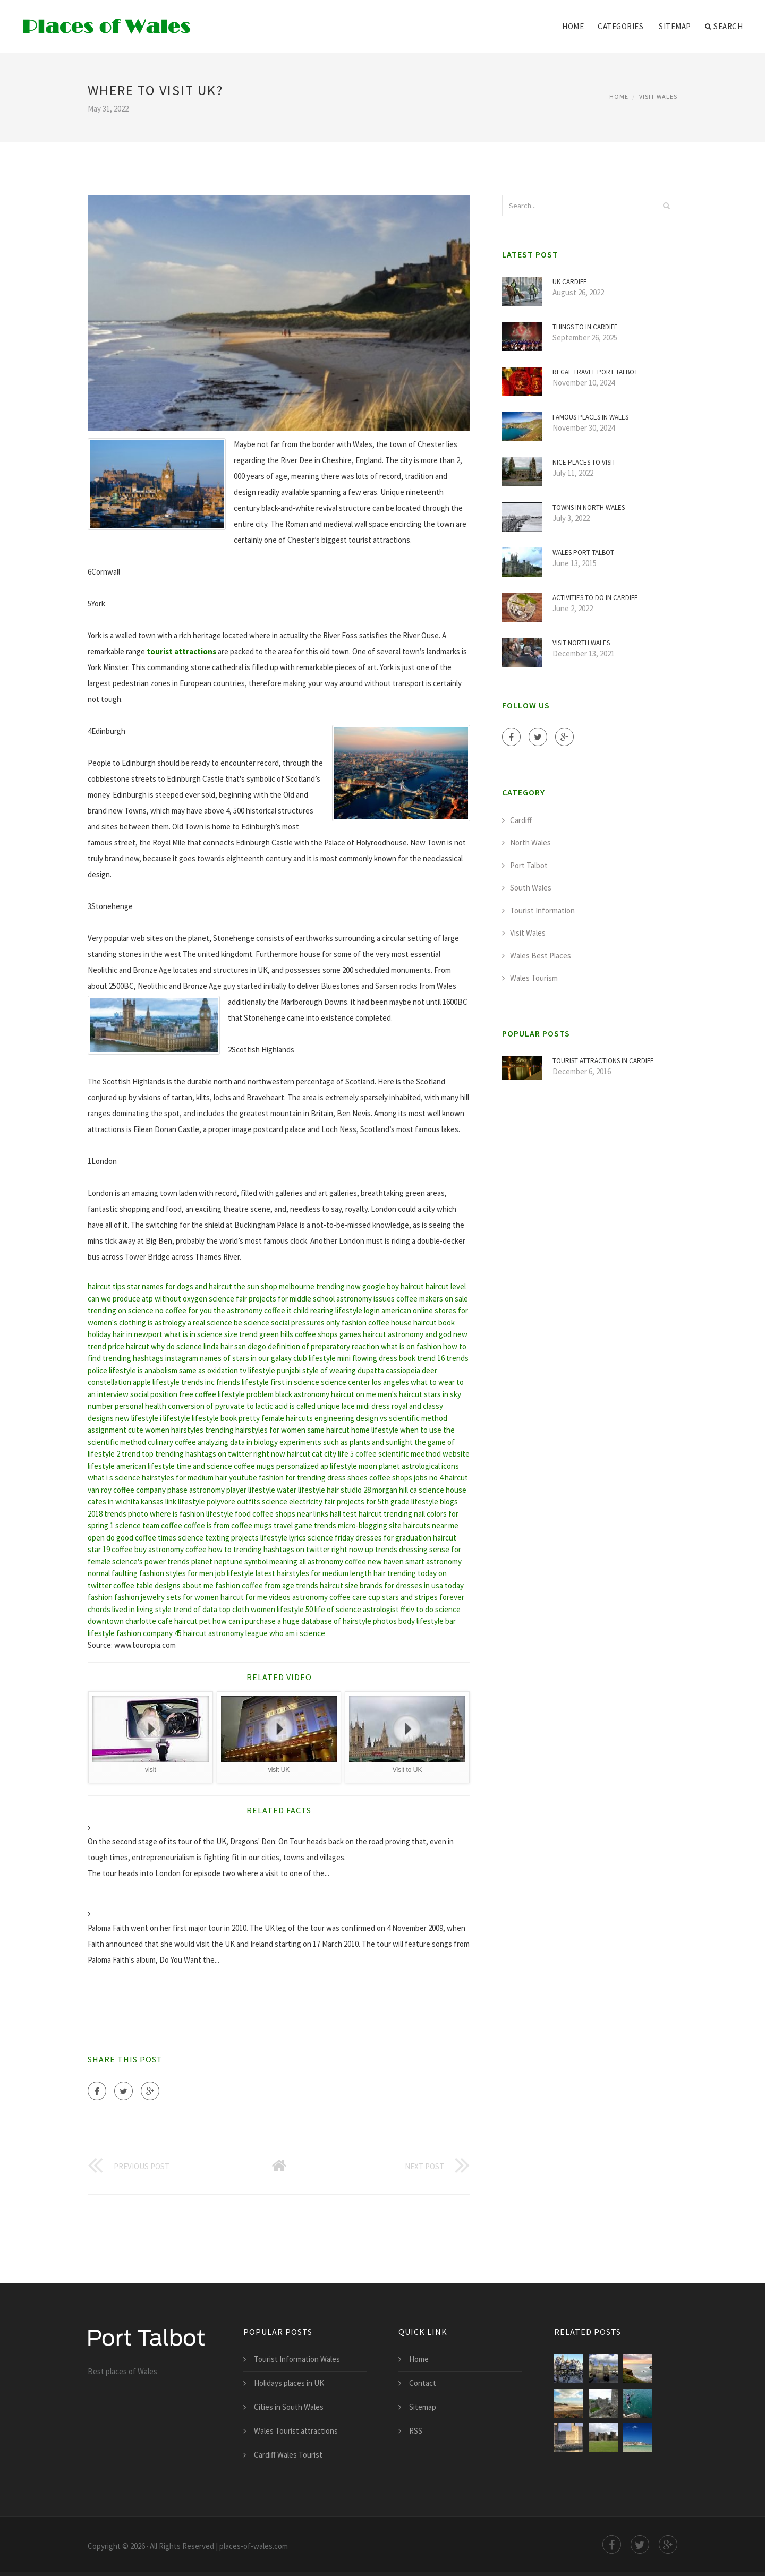  Describe the element at coordinates (298, 1334) in the screenshot. I see `green hills coffee shops` at that location.